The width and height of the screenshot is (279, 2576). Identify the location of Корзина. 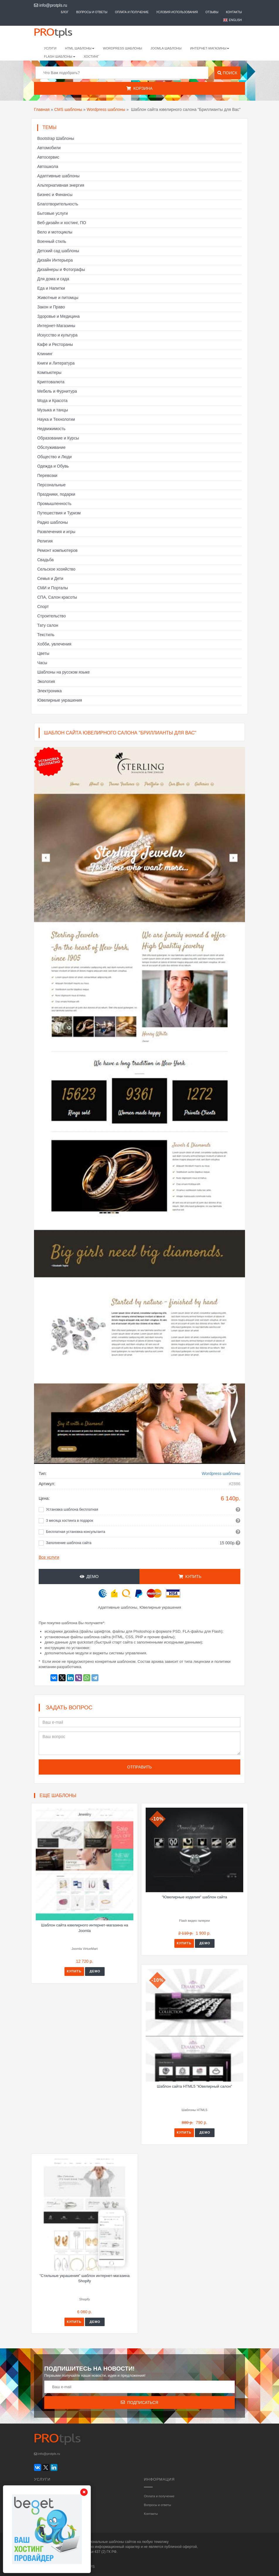
(139, 88).